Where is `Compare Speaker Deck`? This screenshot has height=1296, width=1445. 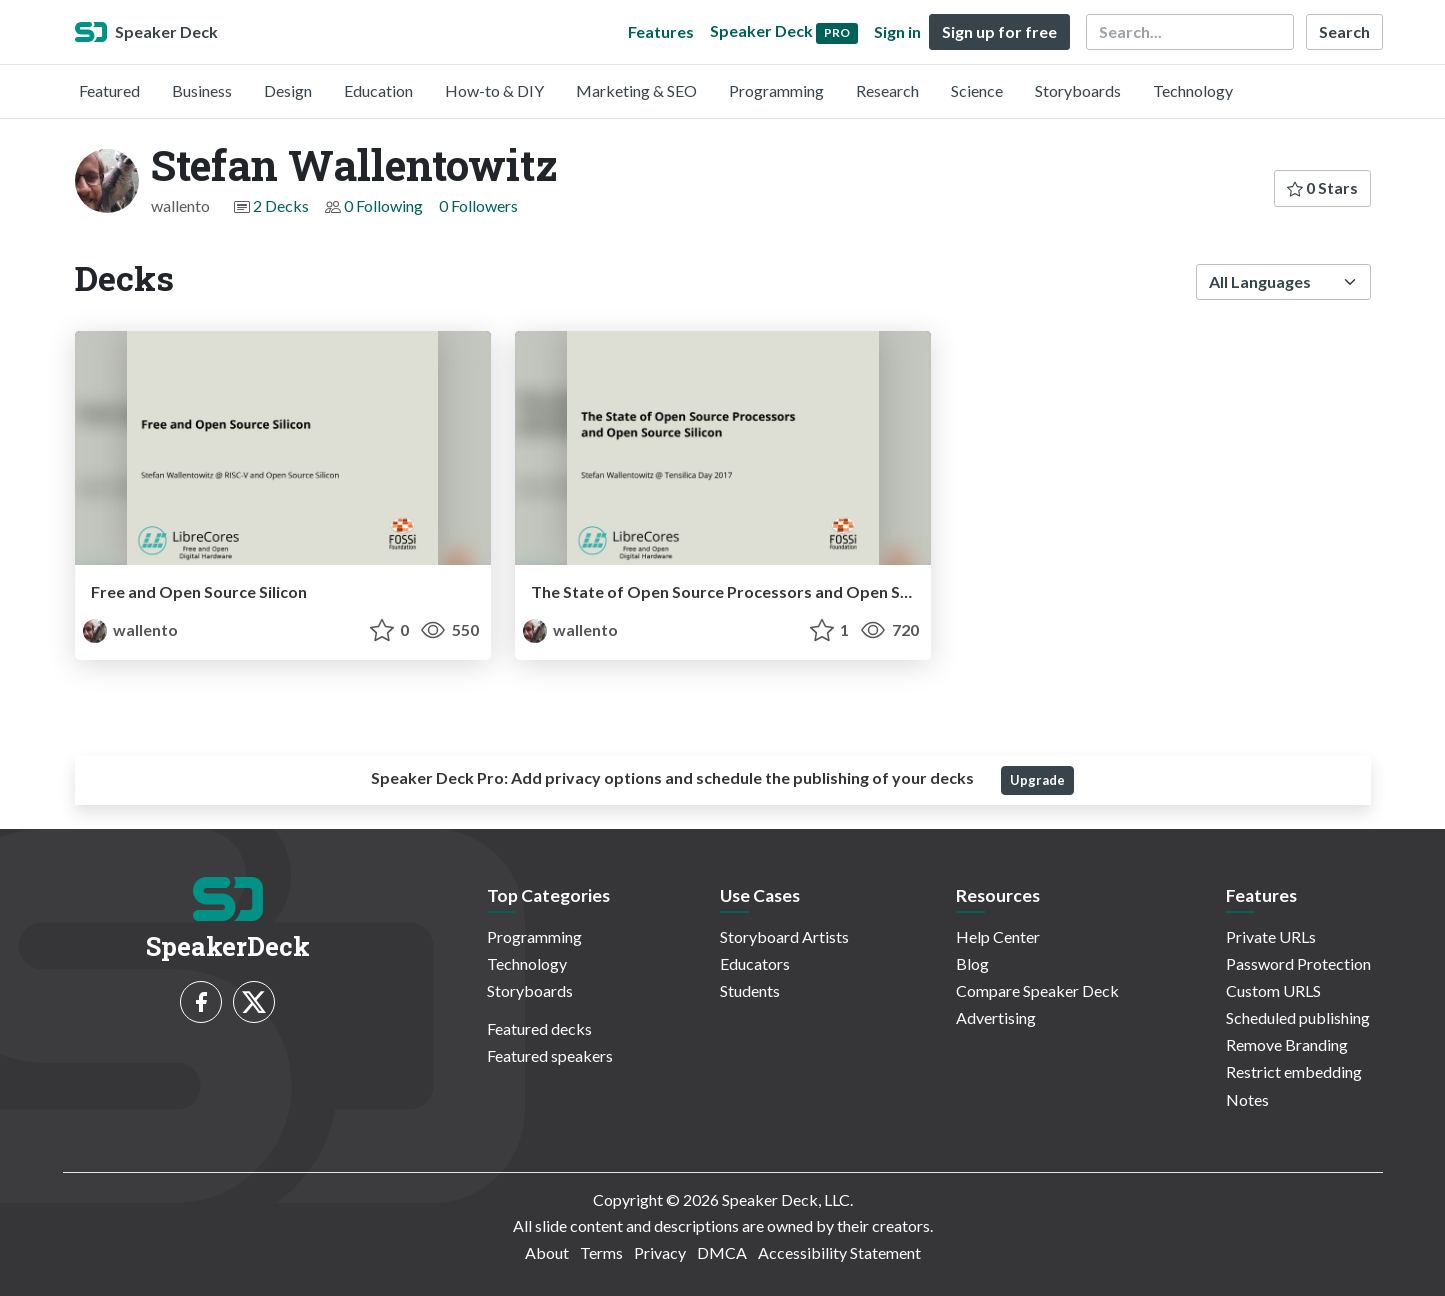 Compare Speaker Deck is located at coordinates (1037, 990).